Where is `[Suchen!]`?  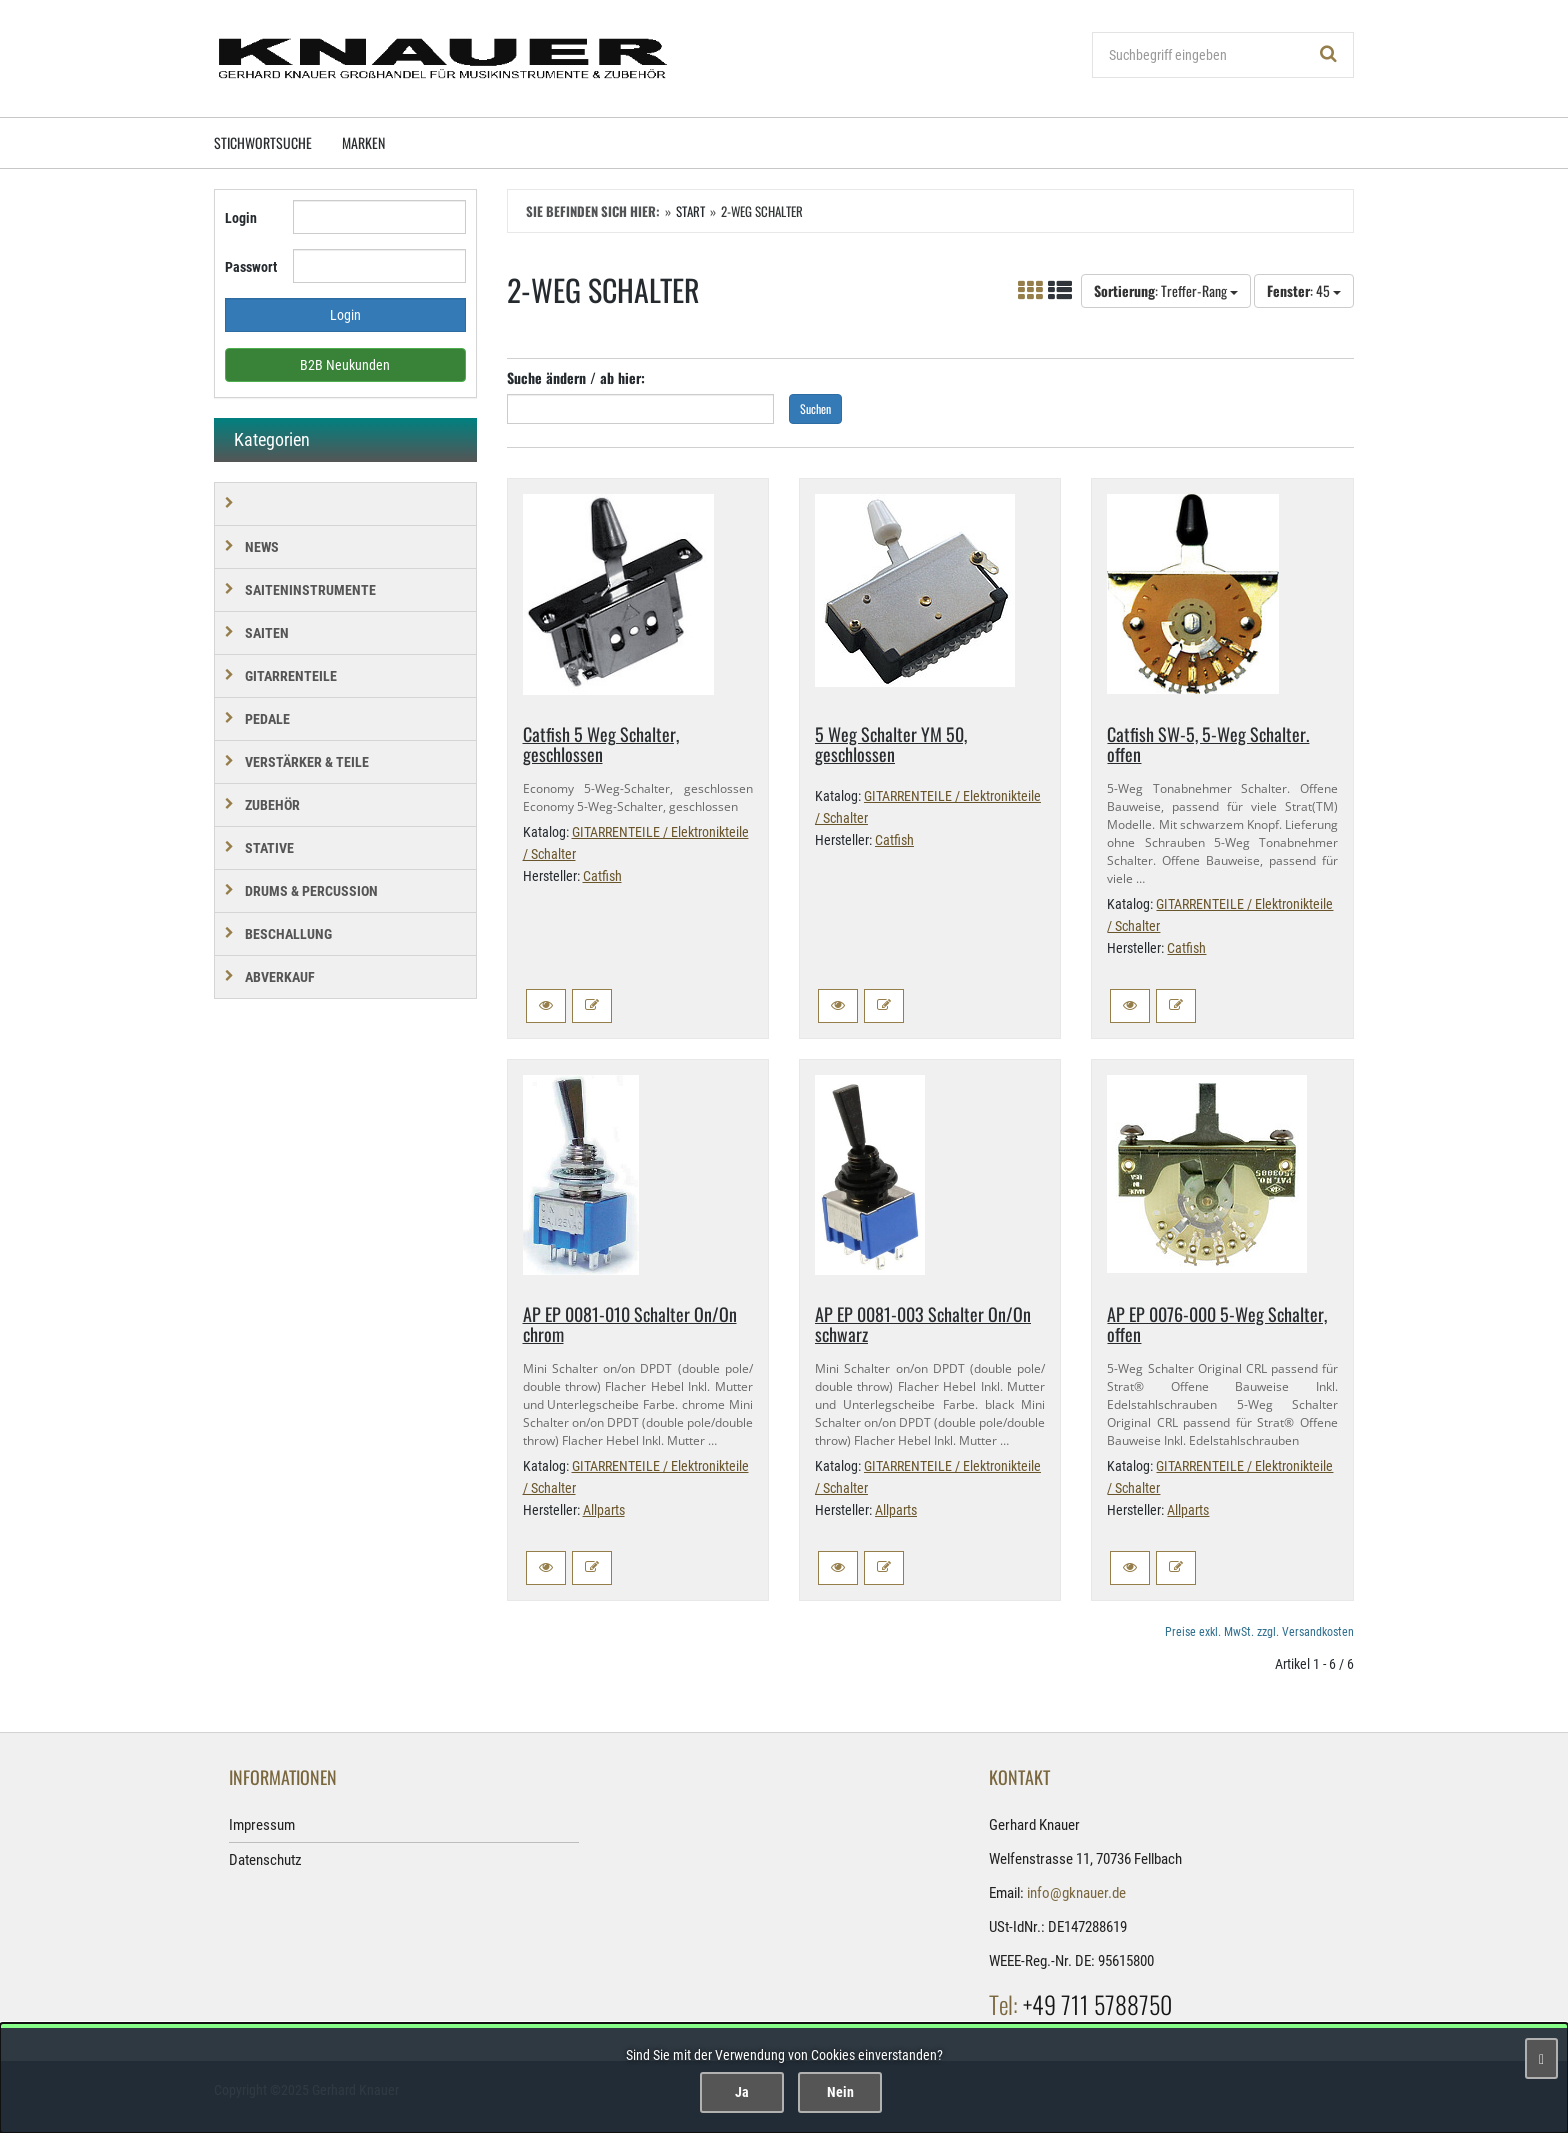 [Suchen!] is located at coordinates (1329, 55).